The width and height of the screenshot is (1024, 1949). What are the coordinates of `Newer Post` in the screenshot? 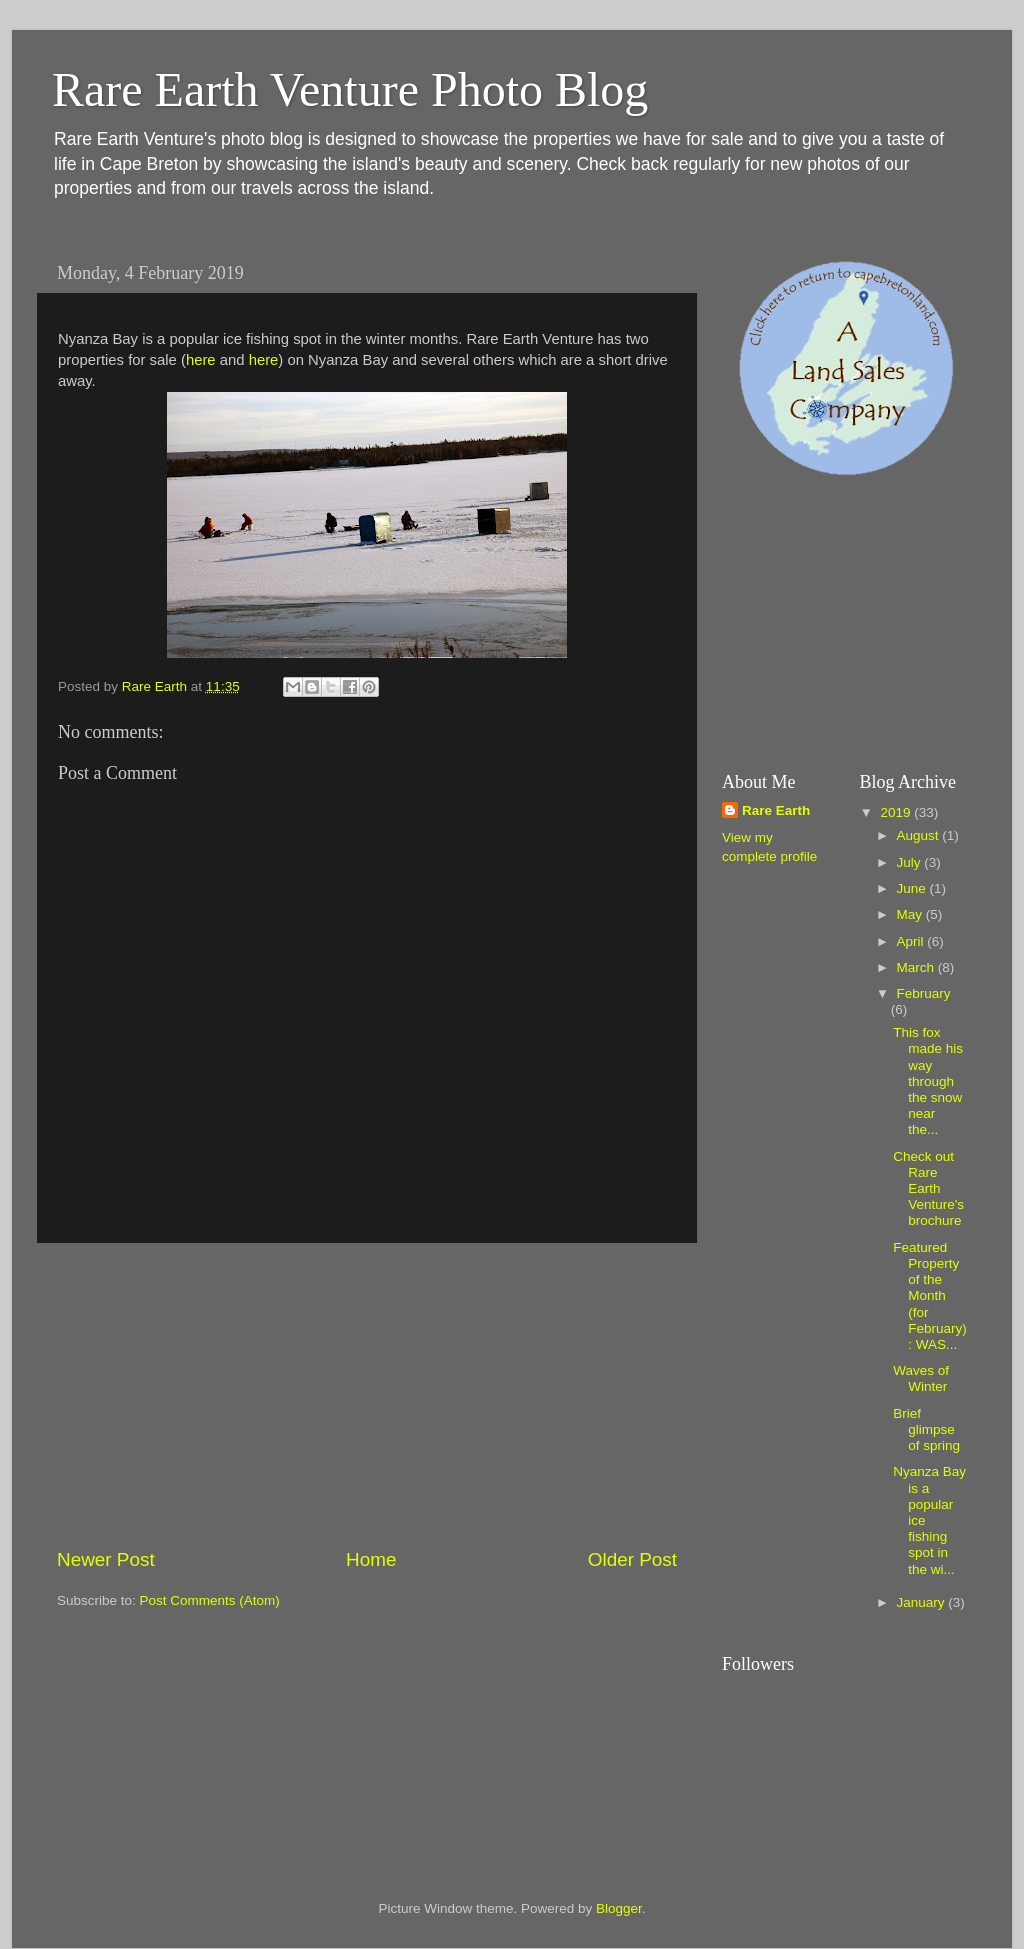 It's located at (106, 1559).